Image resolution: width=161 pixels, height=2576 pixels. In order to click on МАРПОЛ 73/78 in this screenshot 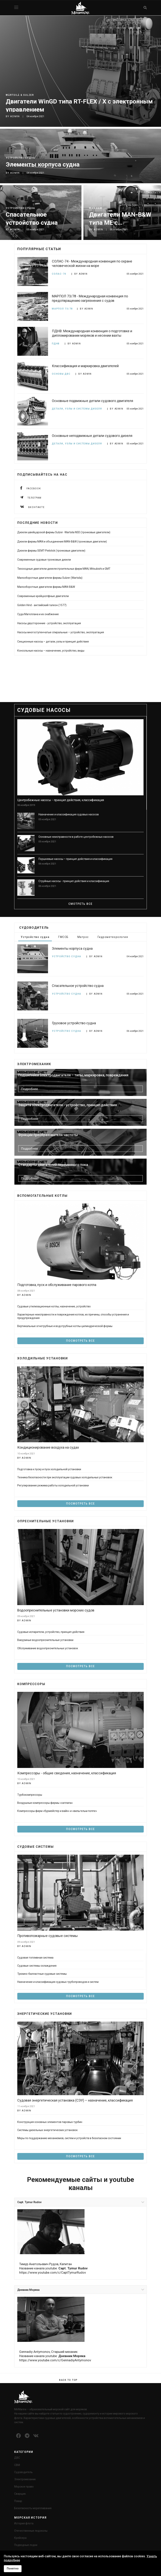, I will do `click(62, 308)`.